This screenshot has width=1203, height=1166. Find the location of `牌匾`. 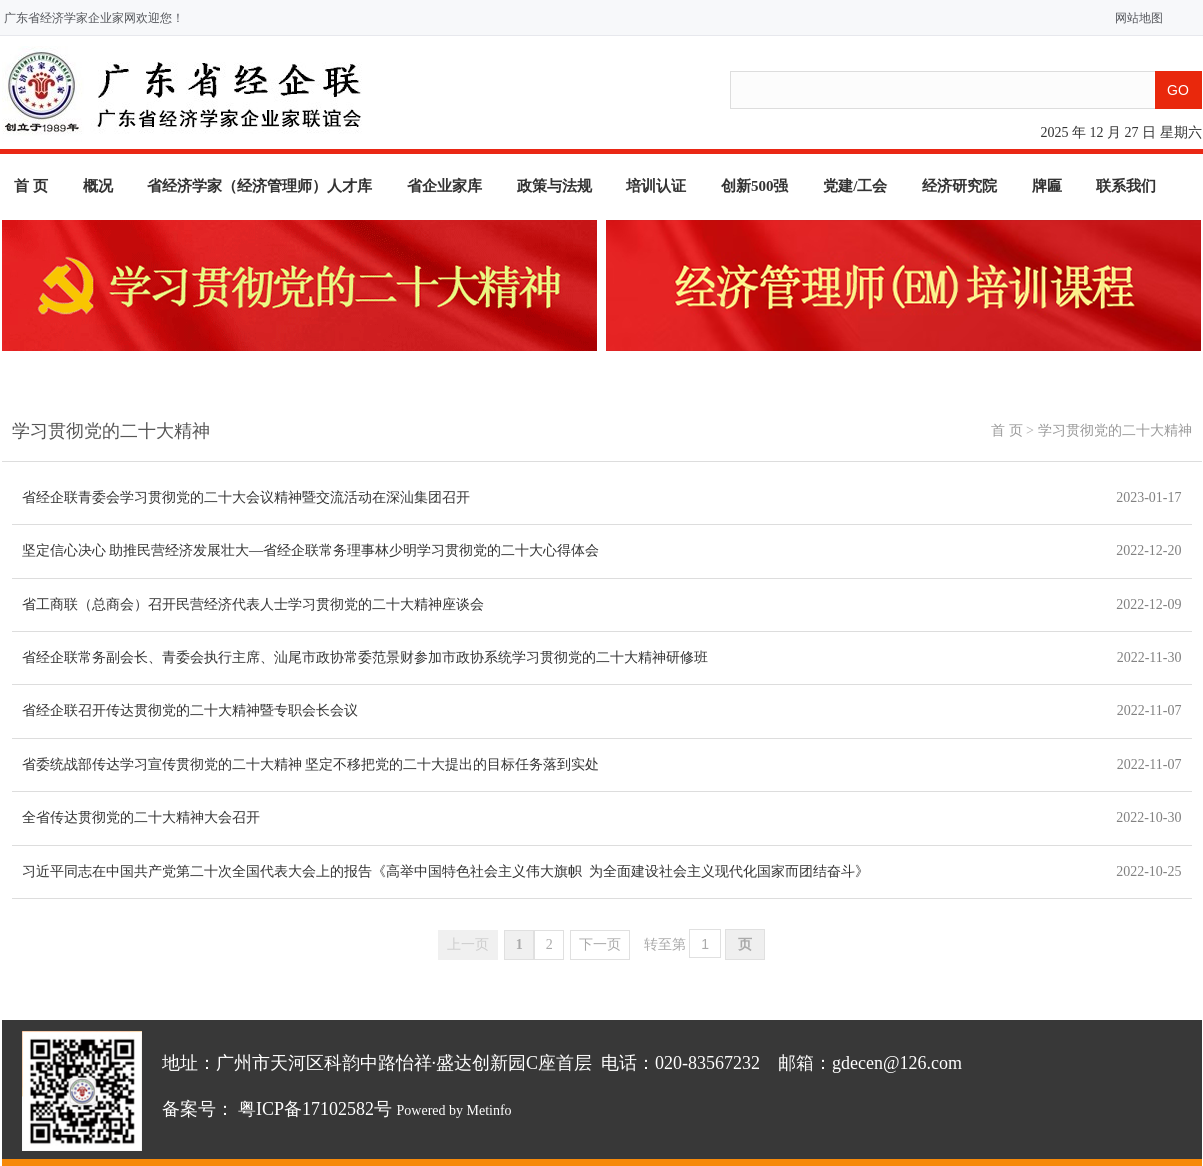

牌匾 is located at coordinates (1047, 186).